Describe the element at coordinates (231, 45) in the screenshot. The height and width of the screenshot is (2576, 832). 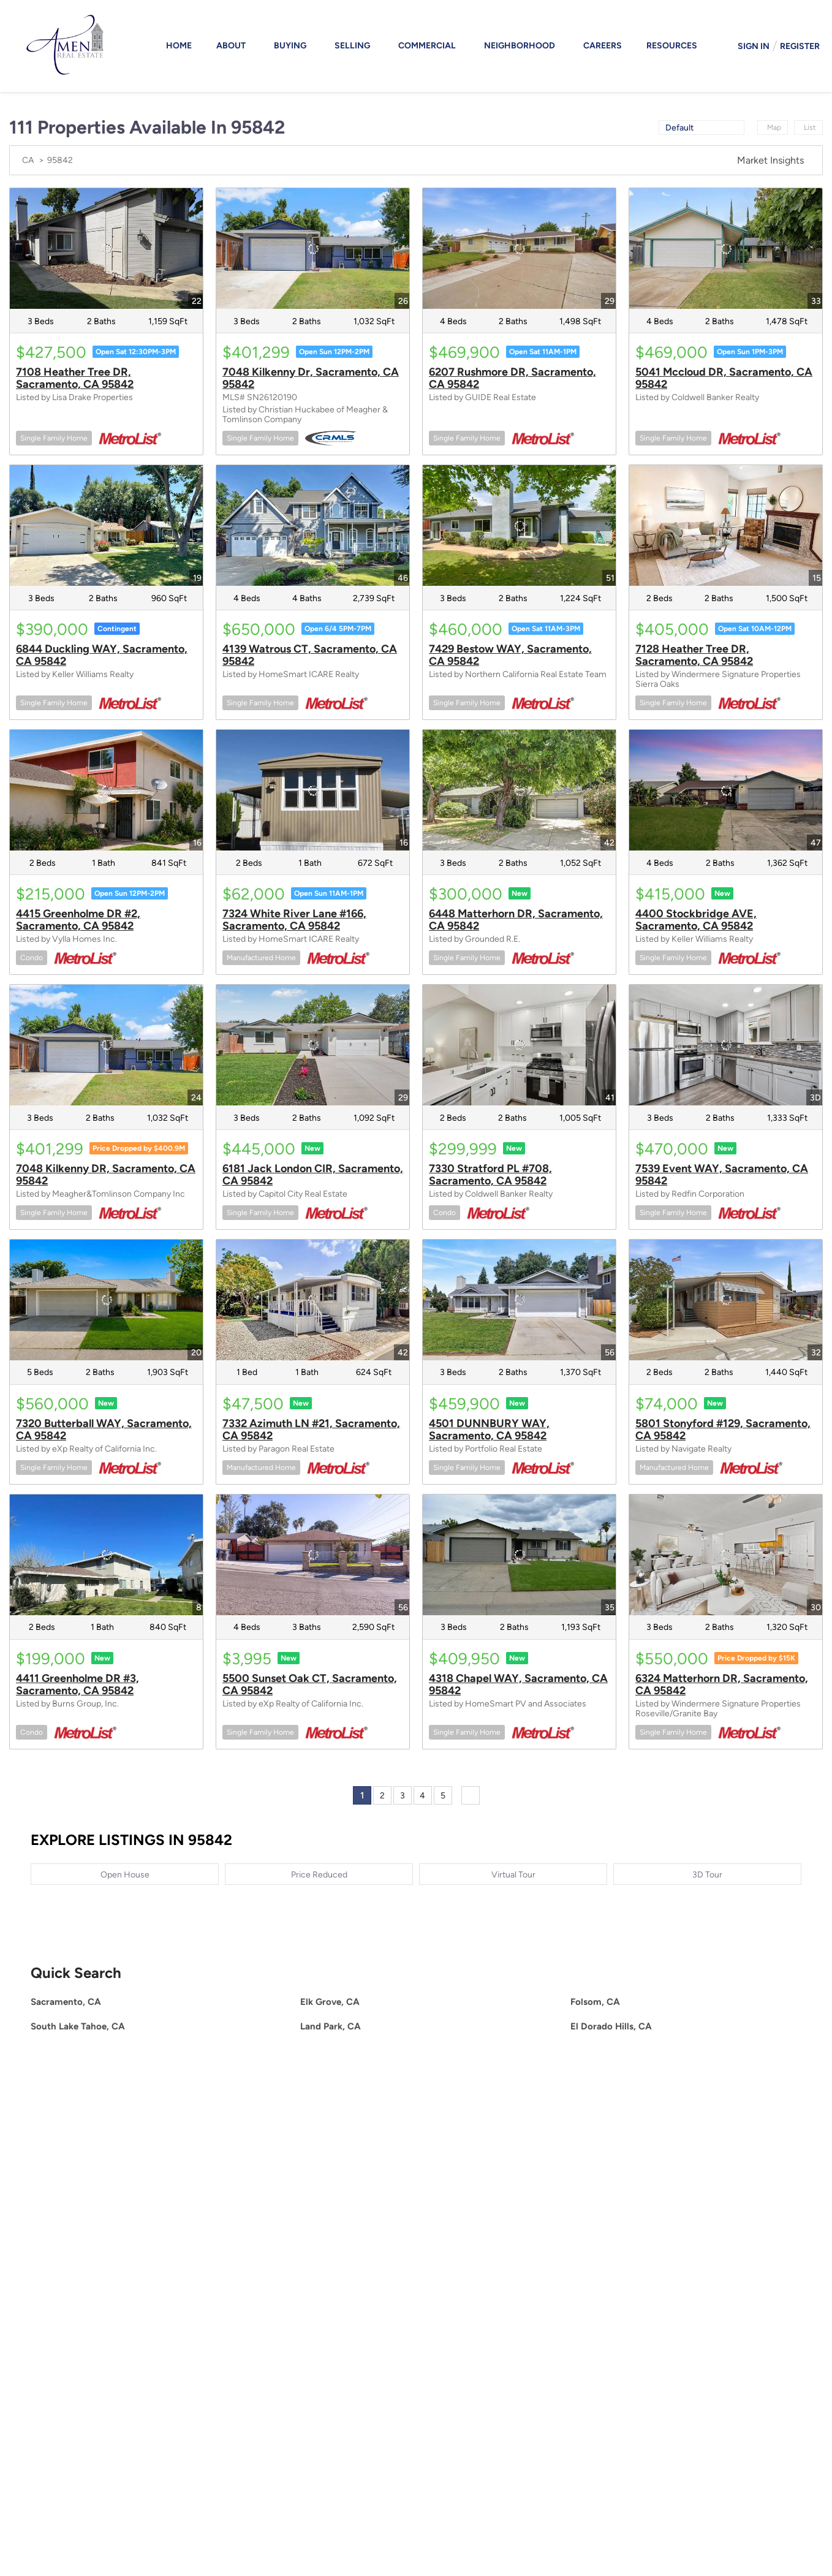
I see `About [button]` at that location.